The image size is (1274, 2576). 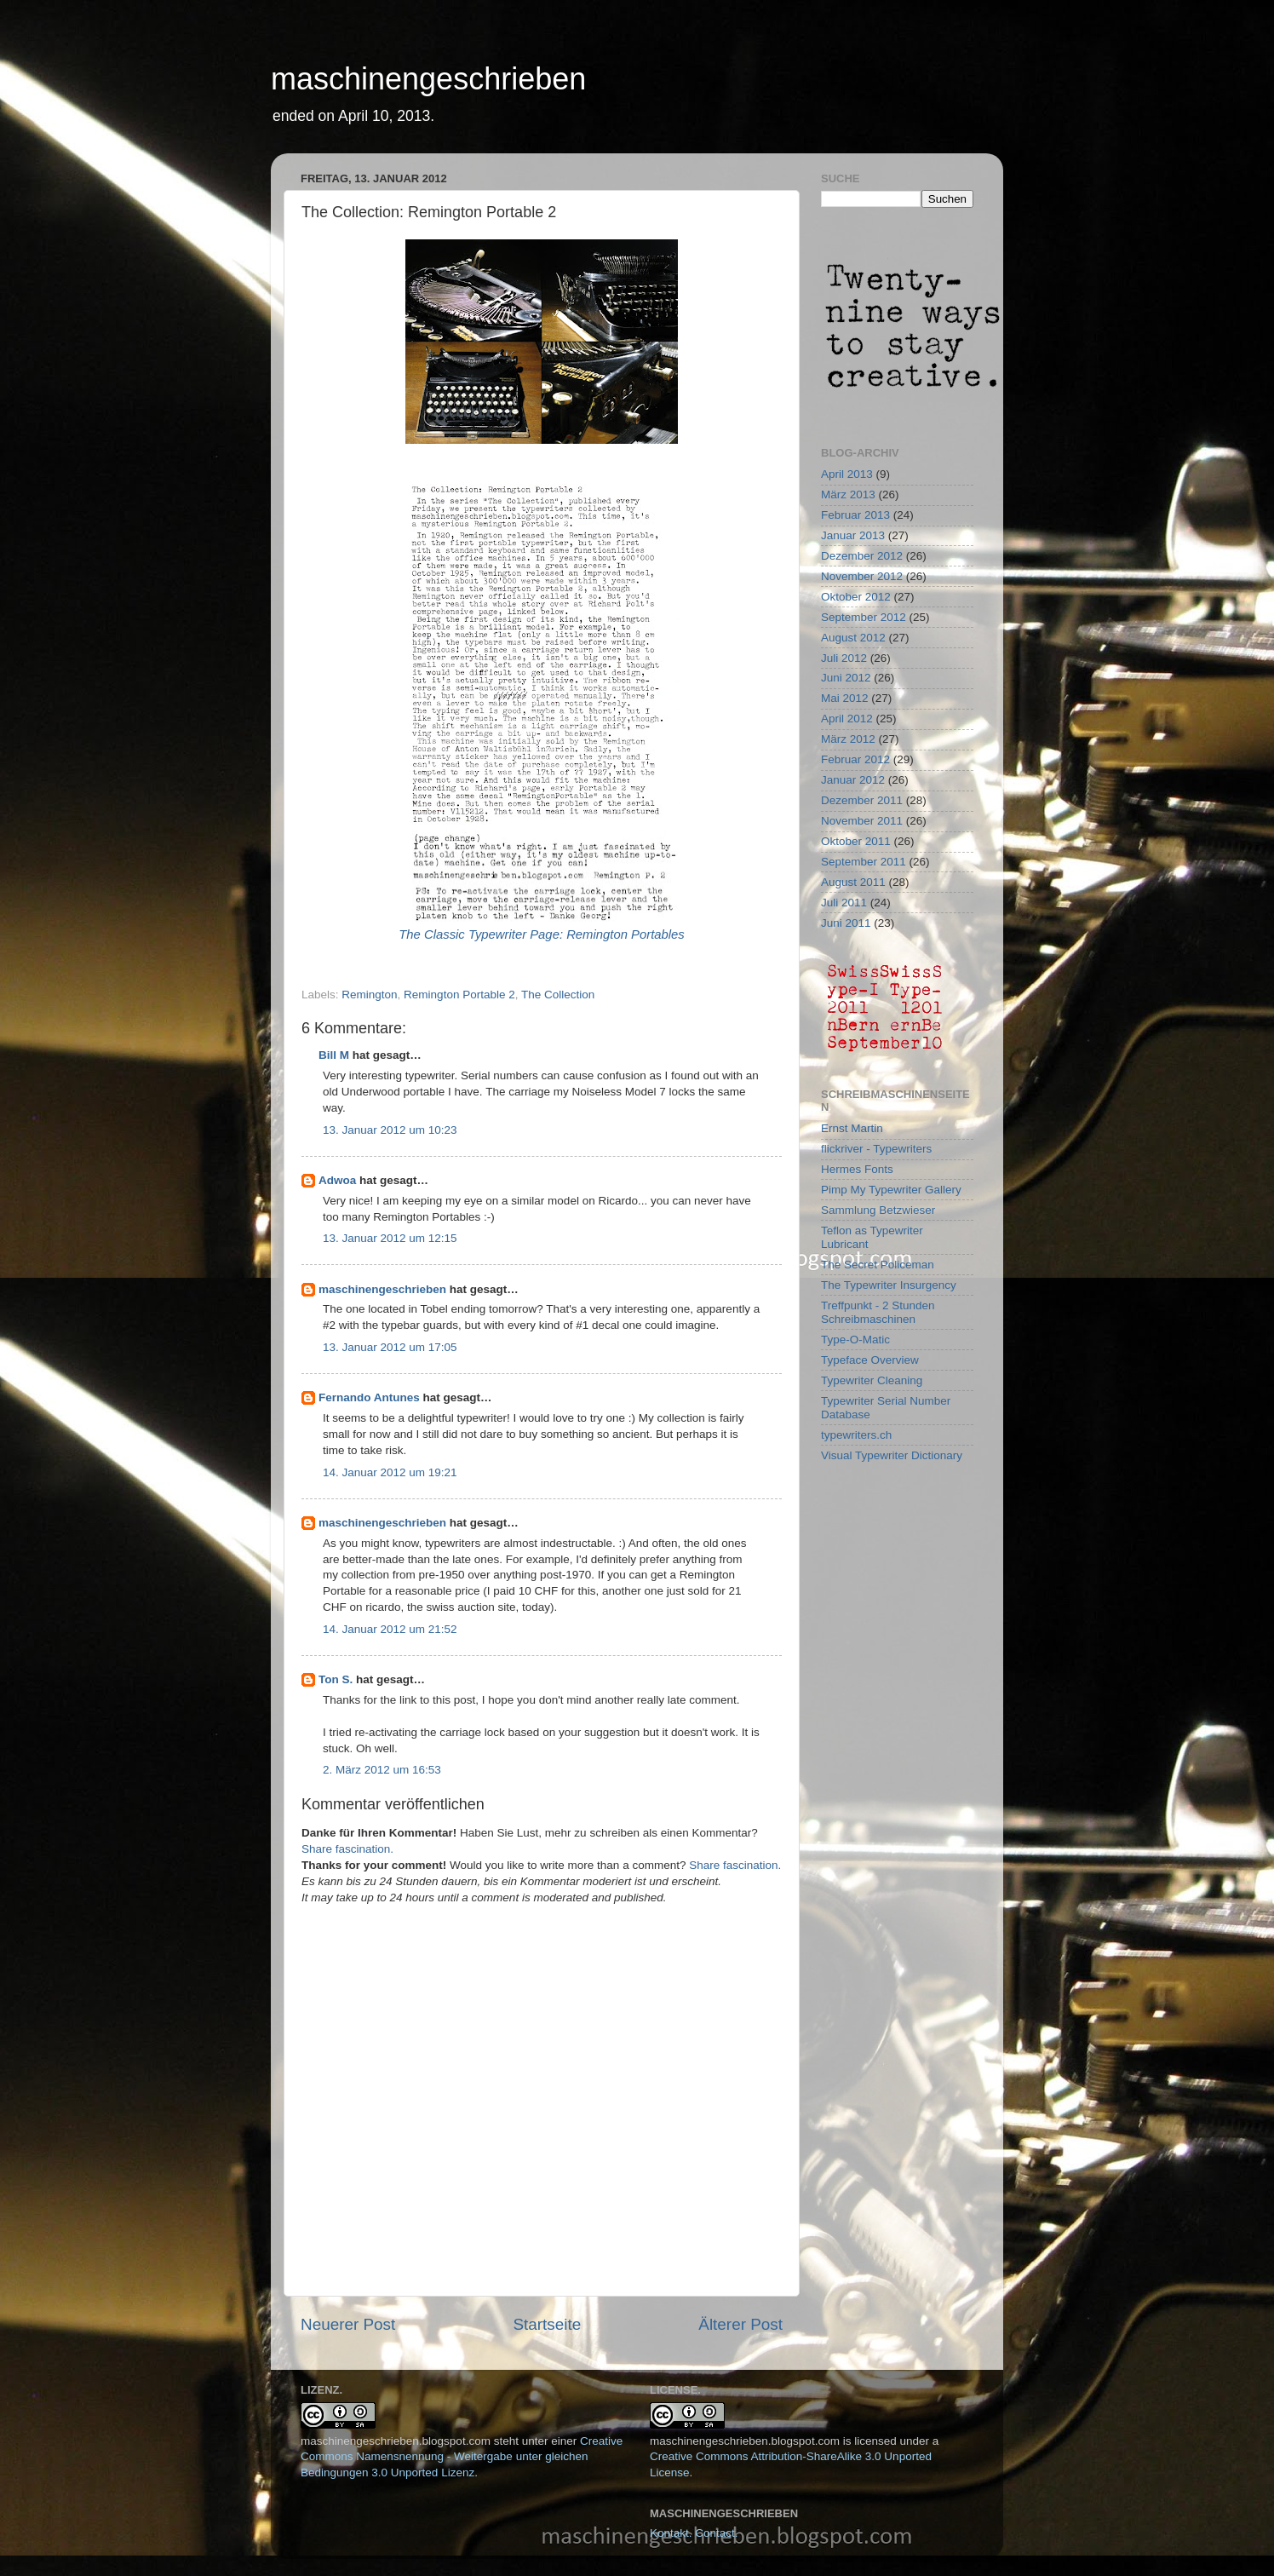 I want to click on November 2012, so click(x=862, y=576).